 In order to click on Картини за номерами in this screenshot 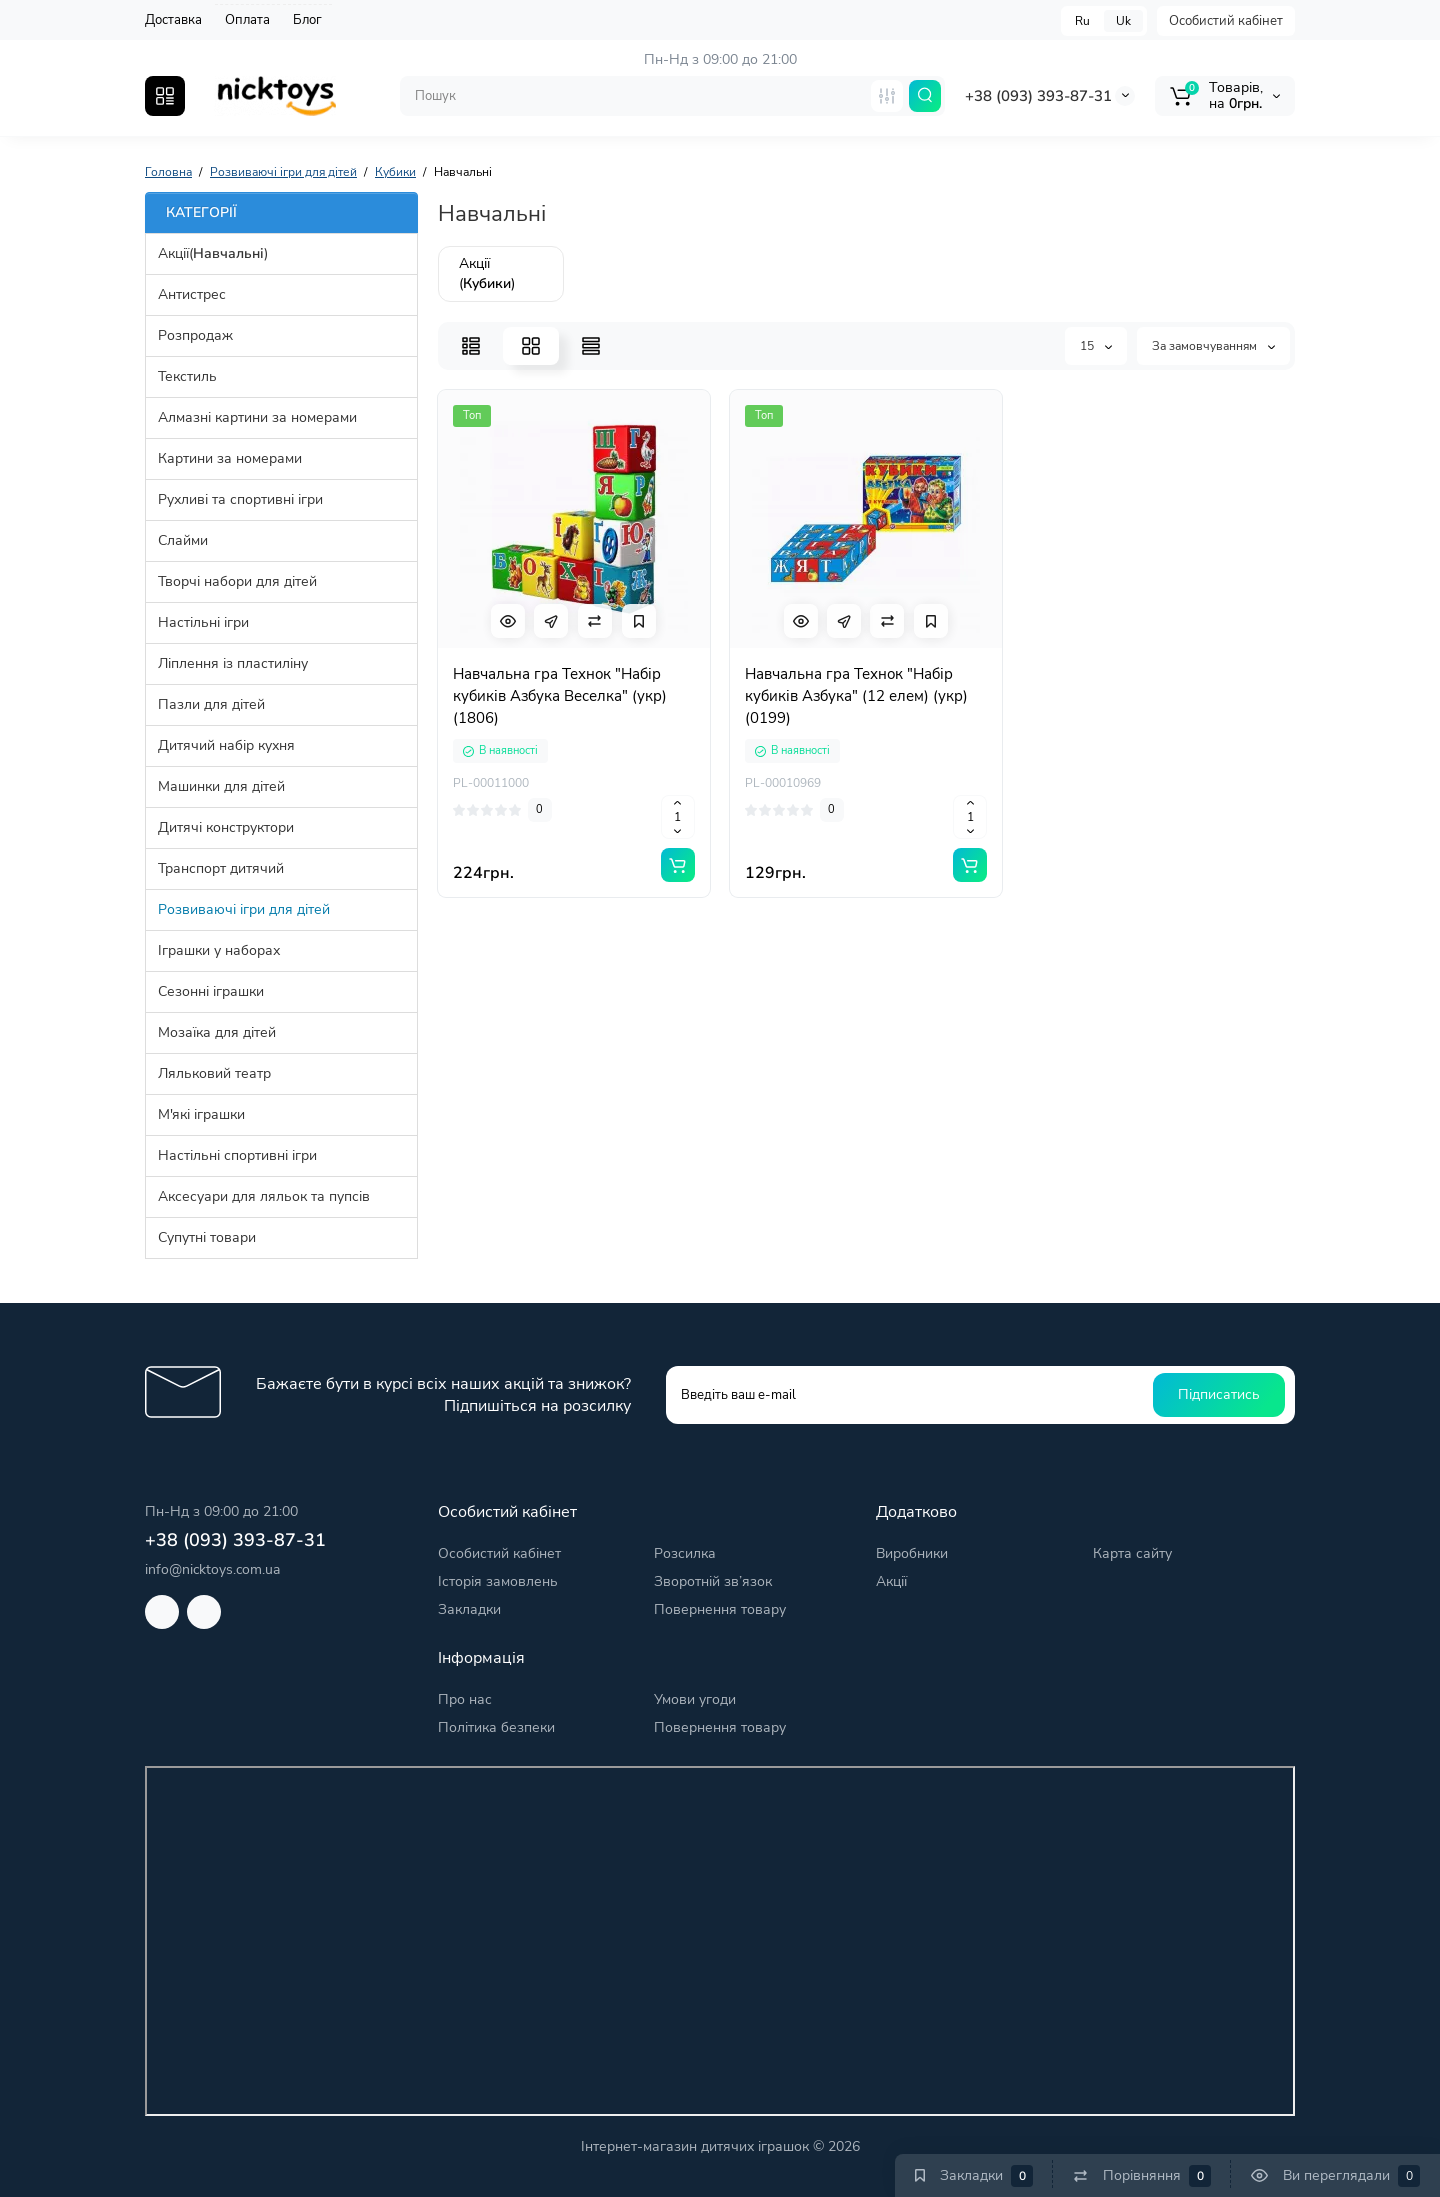, I will do `click(230, 458)`.